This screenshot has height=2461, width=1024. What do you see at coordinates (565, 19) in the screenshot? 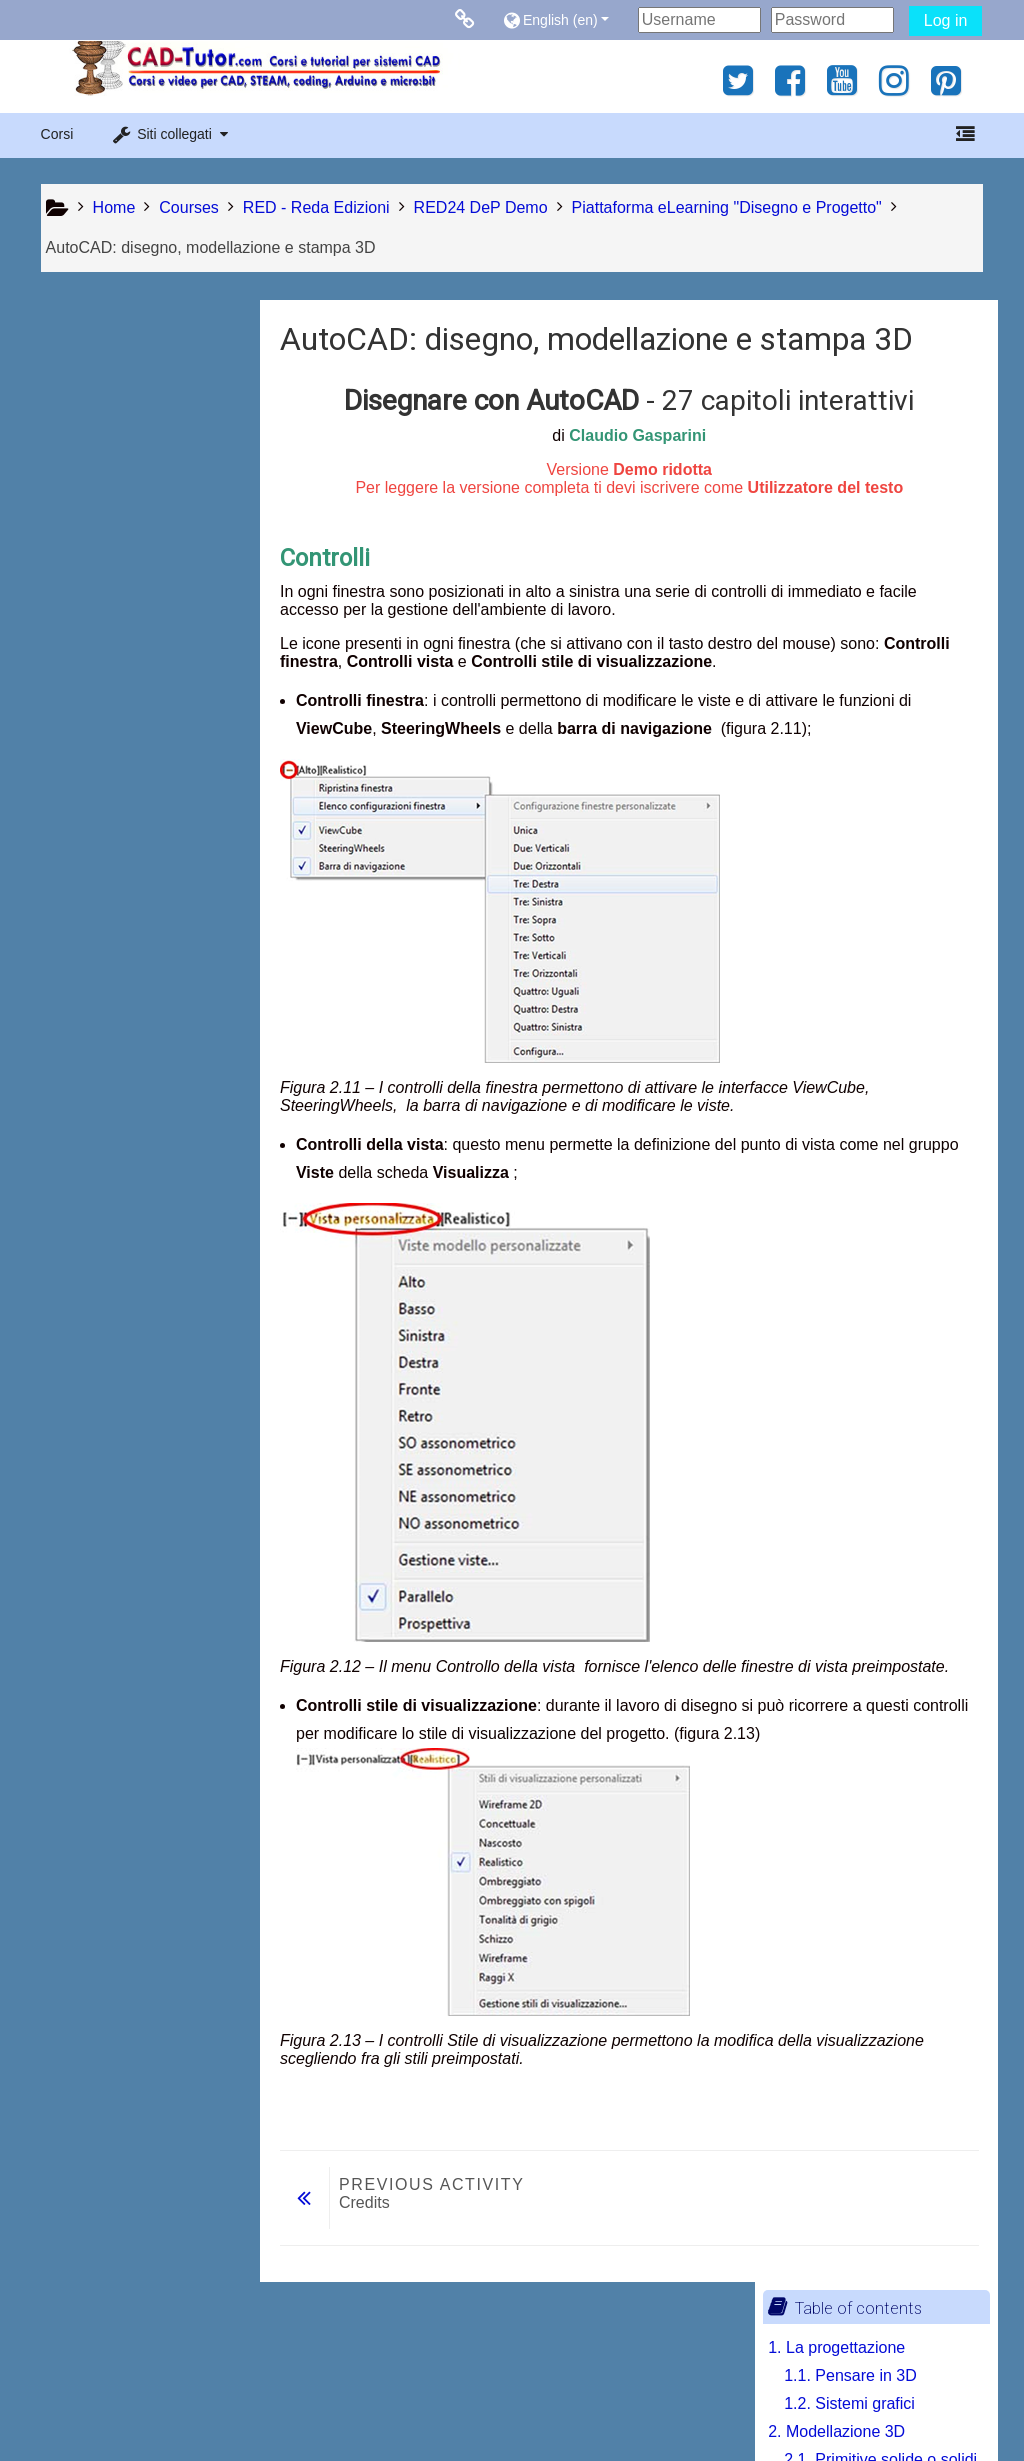
I see `[button]` at bounding box center [565, 19].